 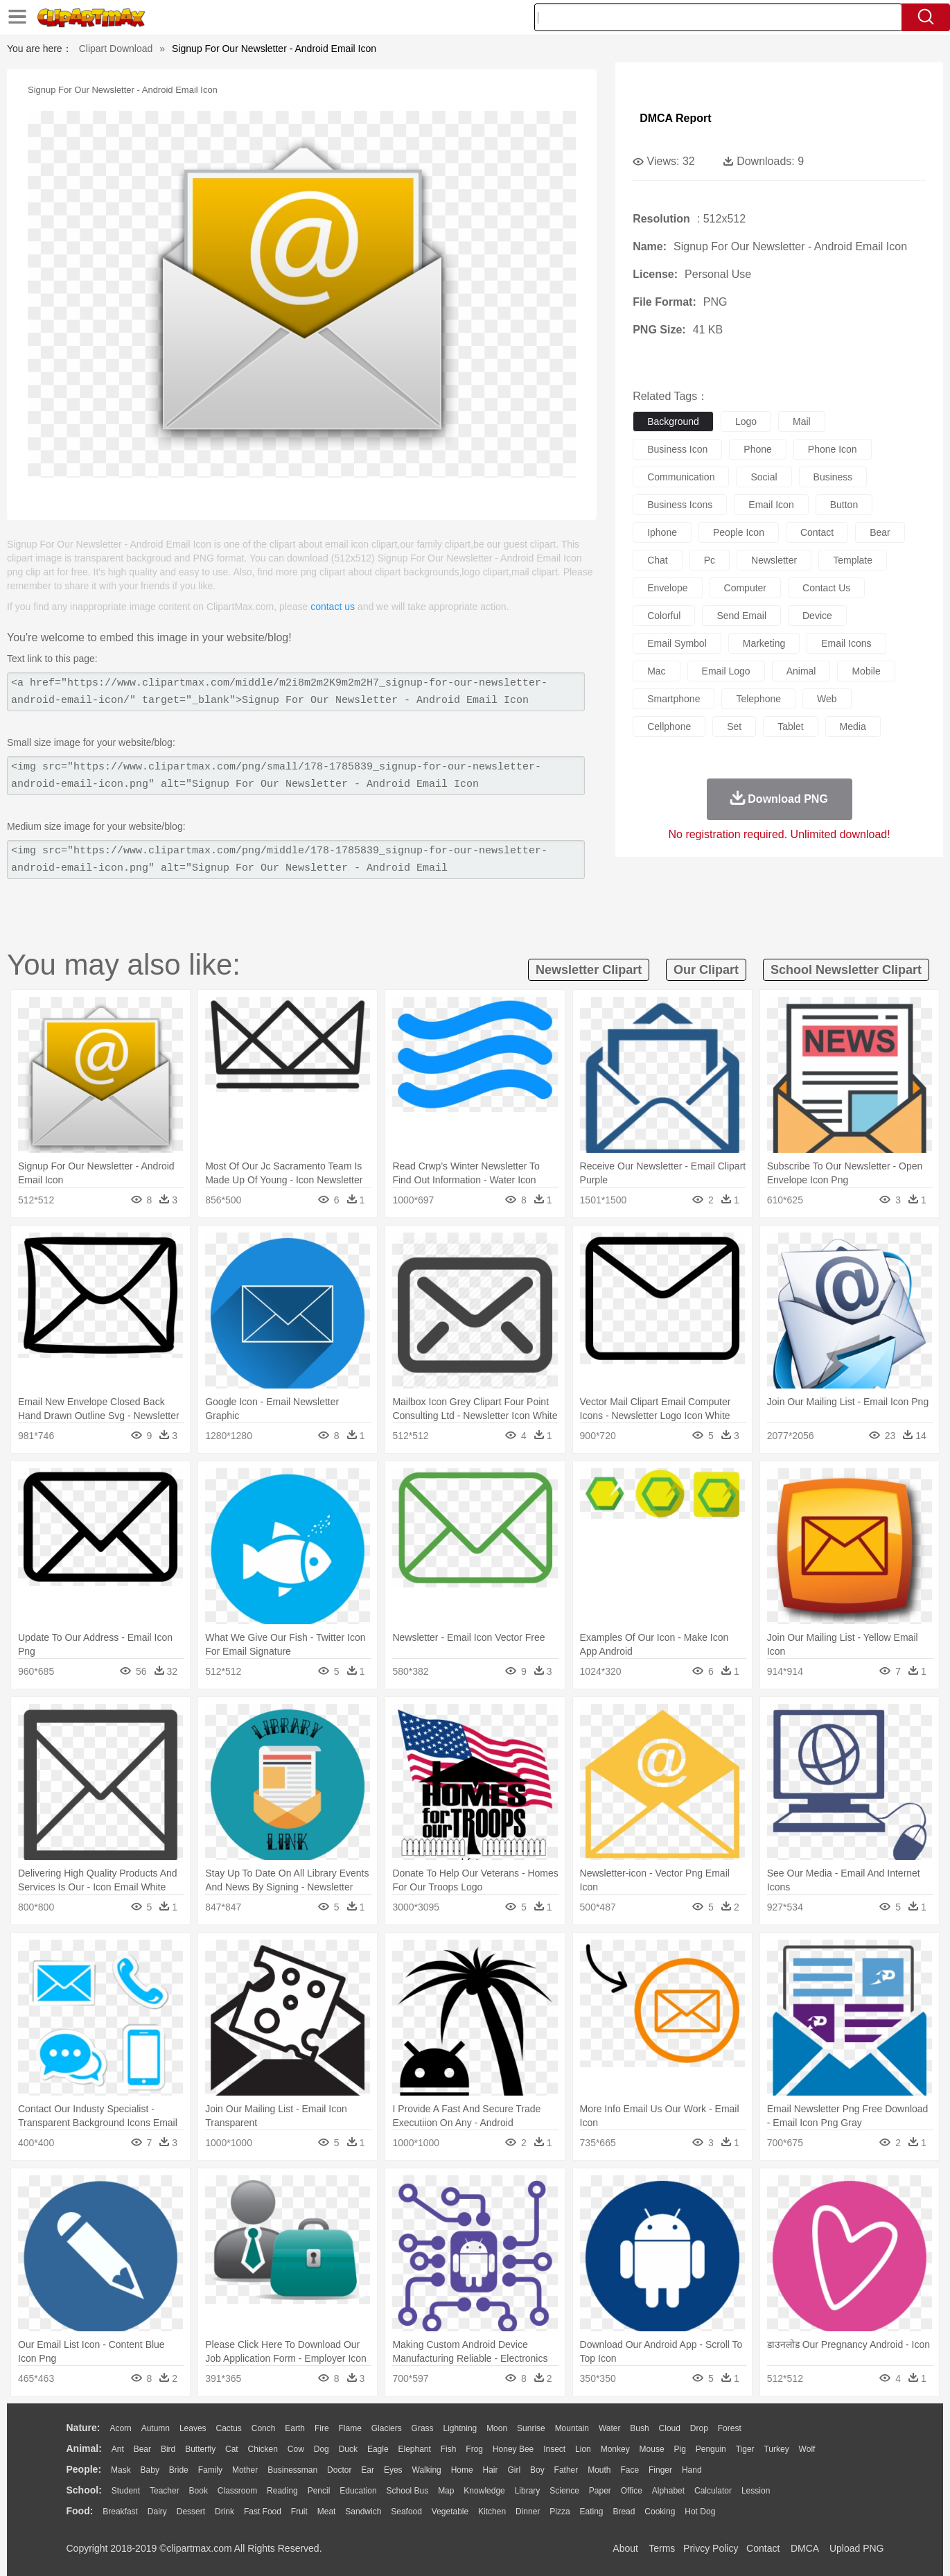 I want to click on our clipart, so click(x=706, y=970).